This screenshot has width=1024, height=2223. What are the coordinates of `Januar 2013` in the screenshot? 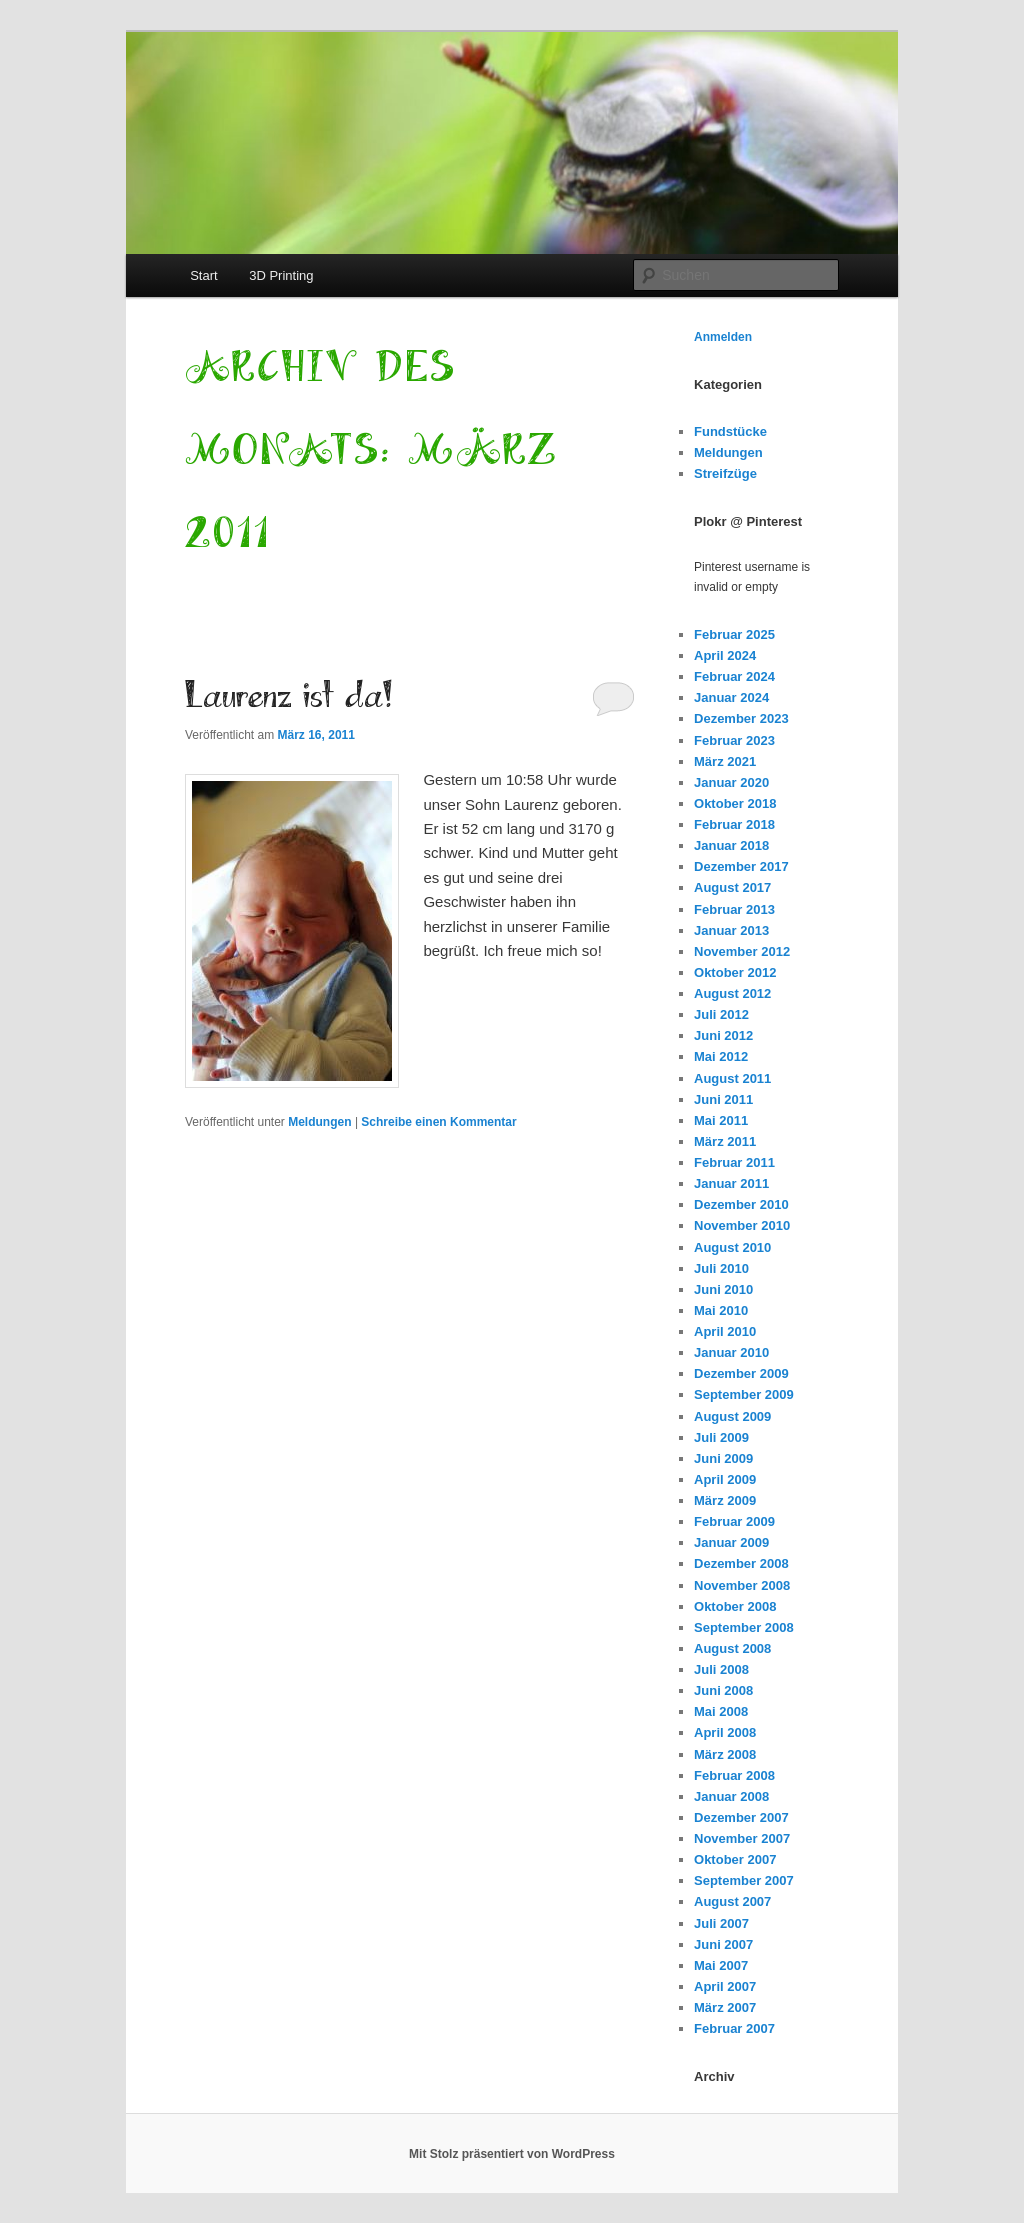 It's located at (731, 930).